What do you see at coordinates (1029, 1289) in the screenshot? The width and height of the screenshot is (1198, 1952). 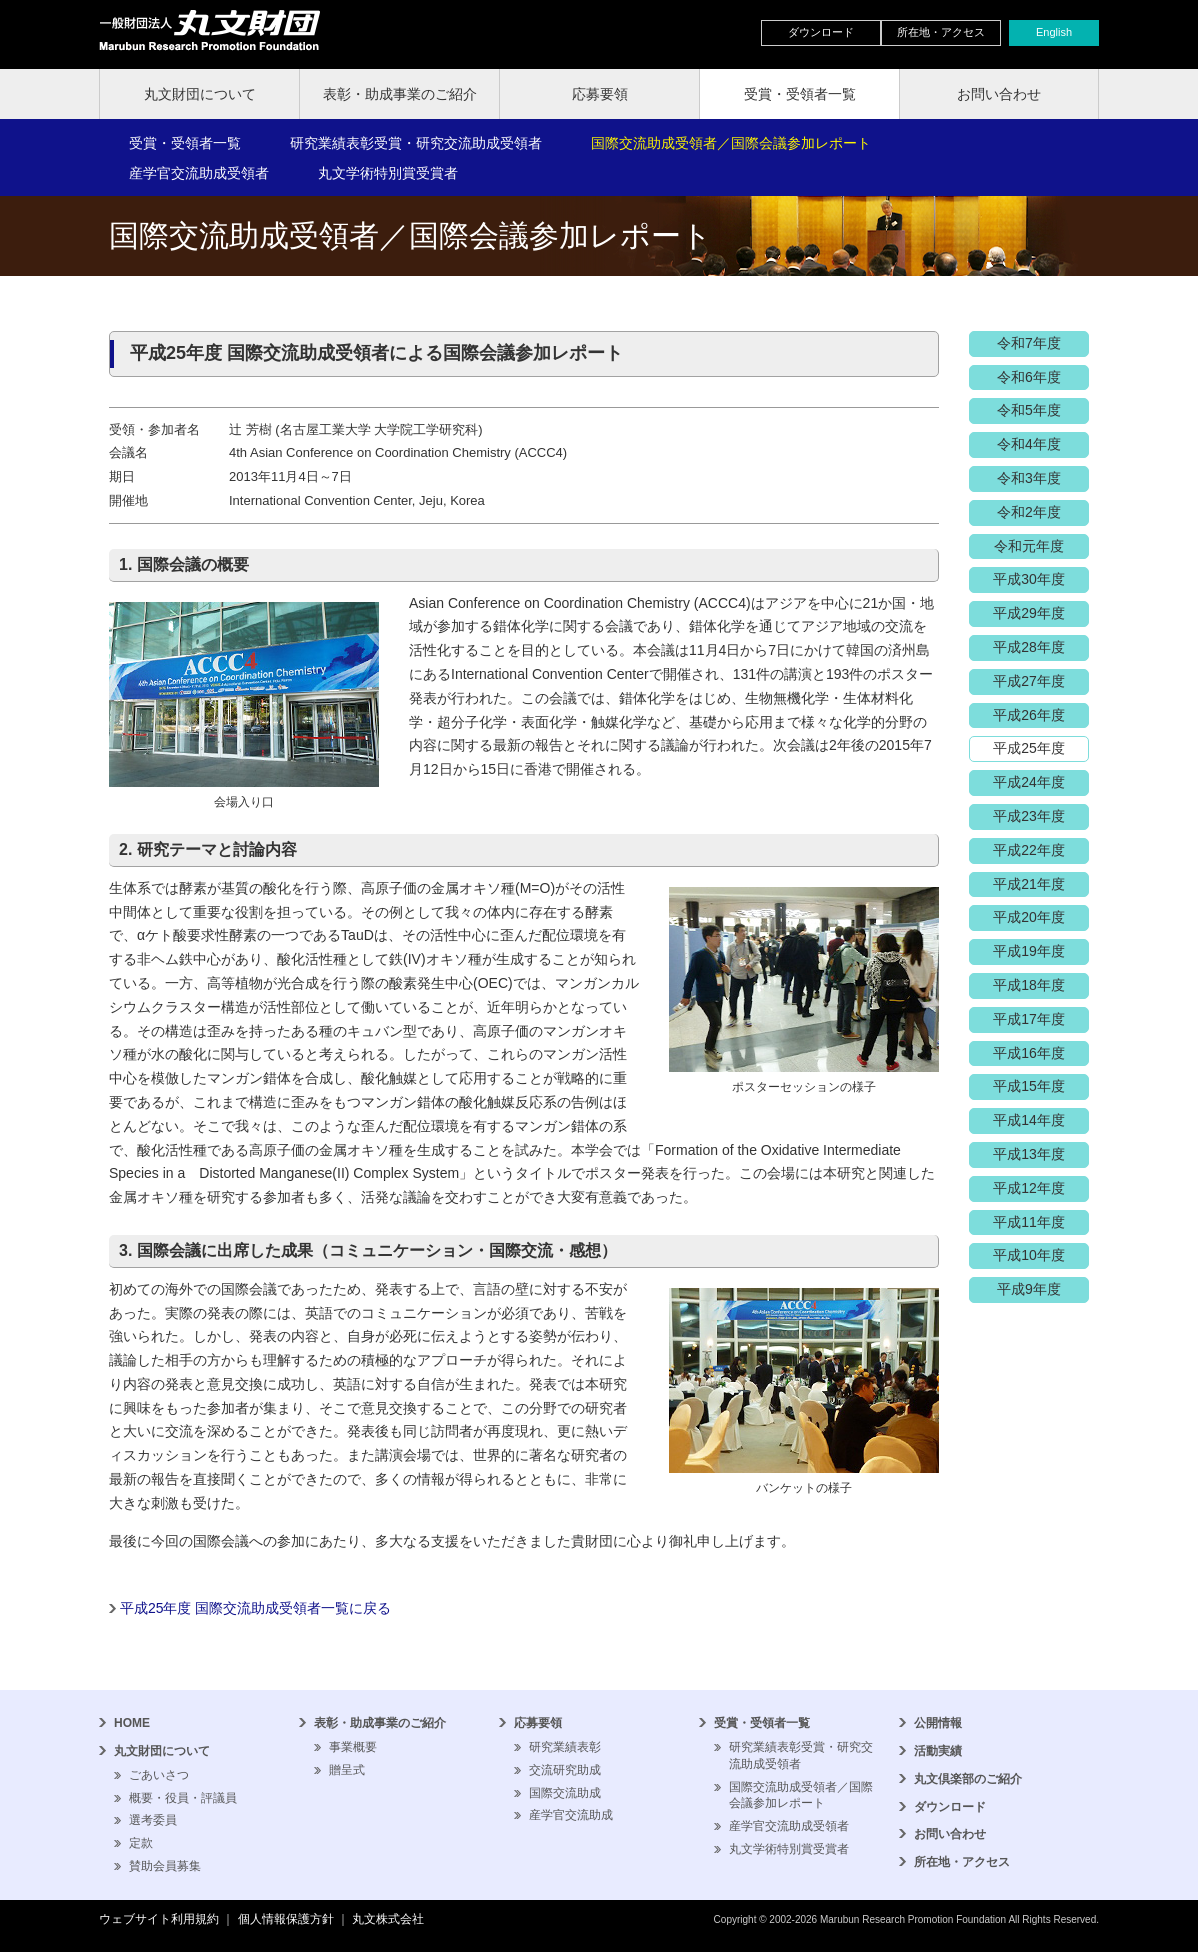 I see `平成9年度` at bounding box center [1029, 1289].